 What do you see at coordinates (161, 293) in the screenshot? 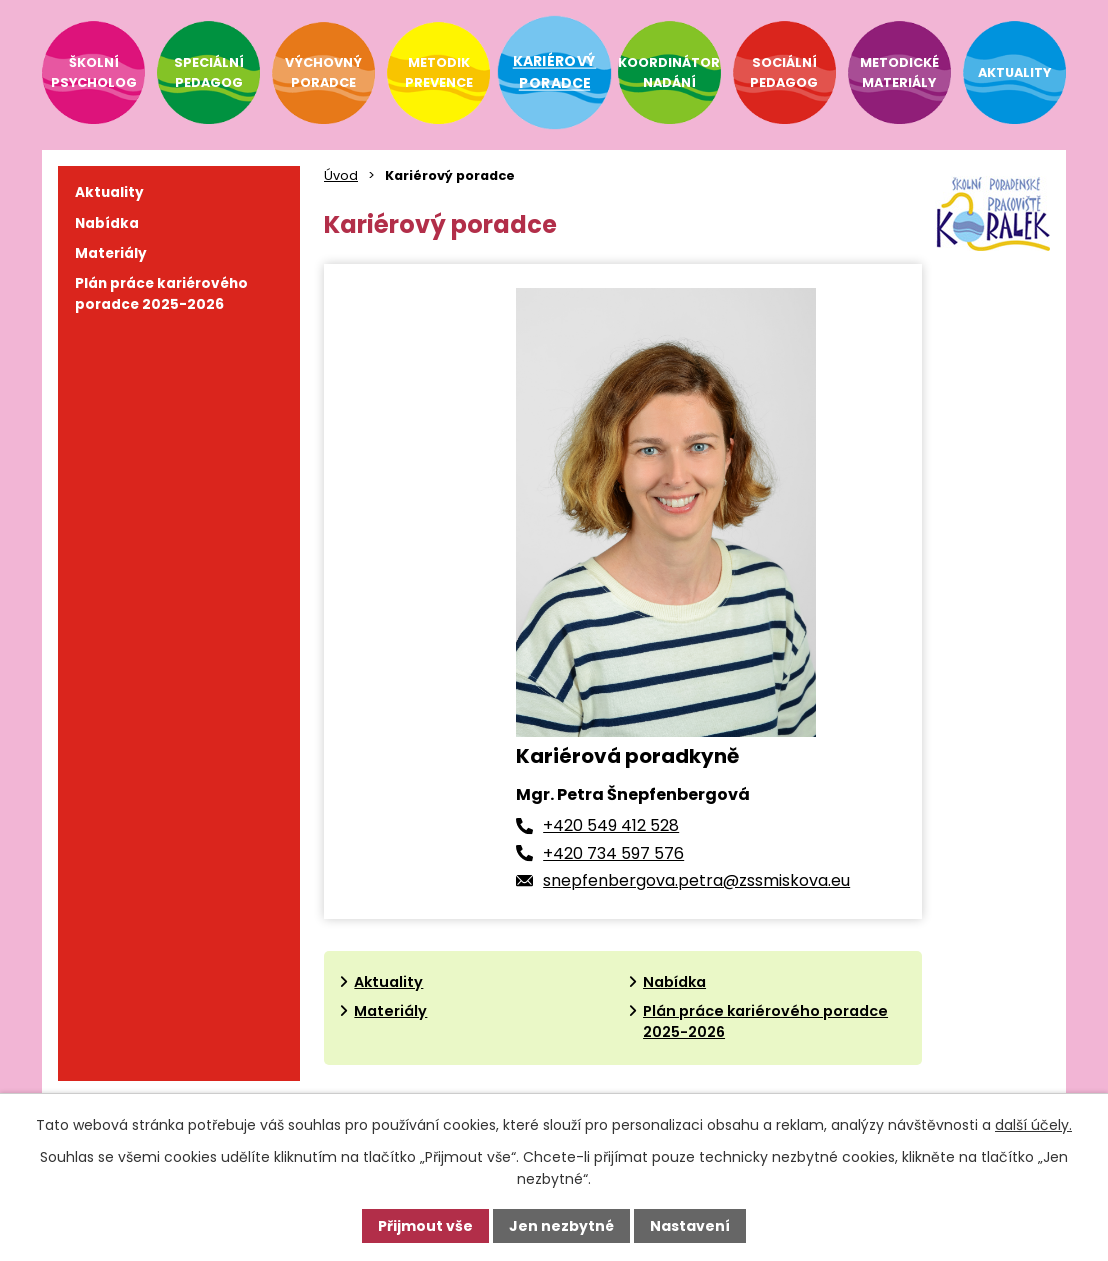
I see `Plán práce kariérového poradce 2025-2026` at bounding box center [161, 293].